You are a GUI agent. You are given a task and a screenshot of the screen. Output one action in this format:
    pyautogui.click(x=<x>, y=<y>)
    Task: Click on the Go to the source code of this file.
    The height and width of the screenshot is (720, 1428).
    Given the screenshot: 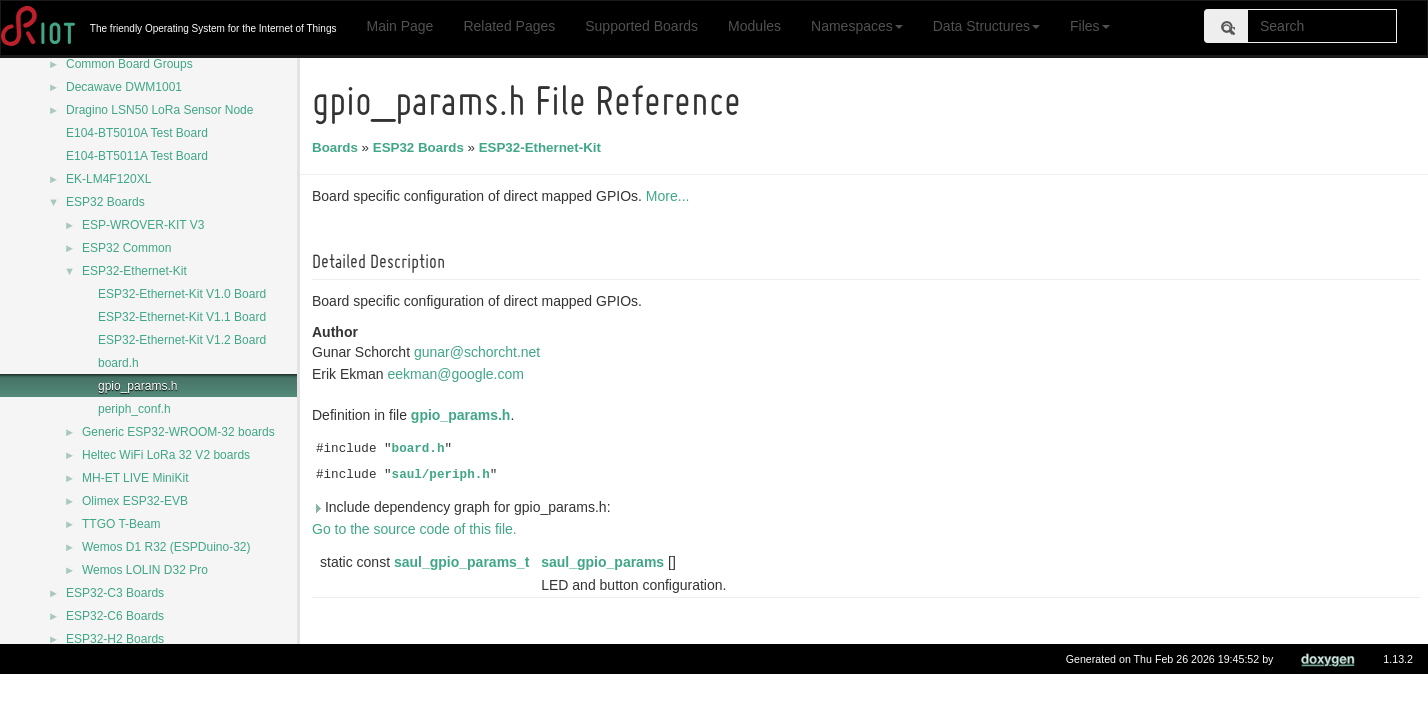 What is the action you would take?
    pyautogui.click(x=417, y=529)
    